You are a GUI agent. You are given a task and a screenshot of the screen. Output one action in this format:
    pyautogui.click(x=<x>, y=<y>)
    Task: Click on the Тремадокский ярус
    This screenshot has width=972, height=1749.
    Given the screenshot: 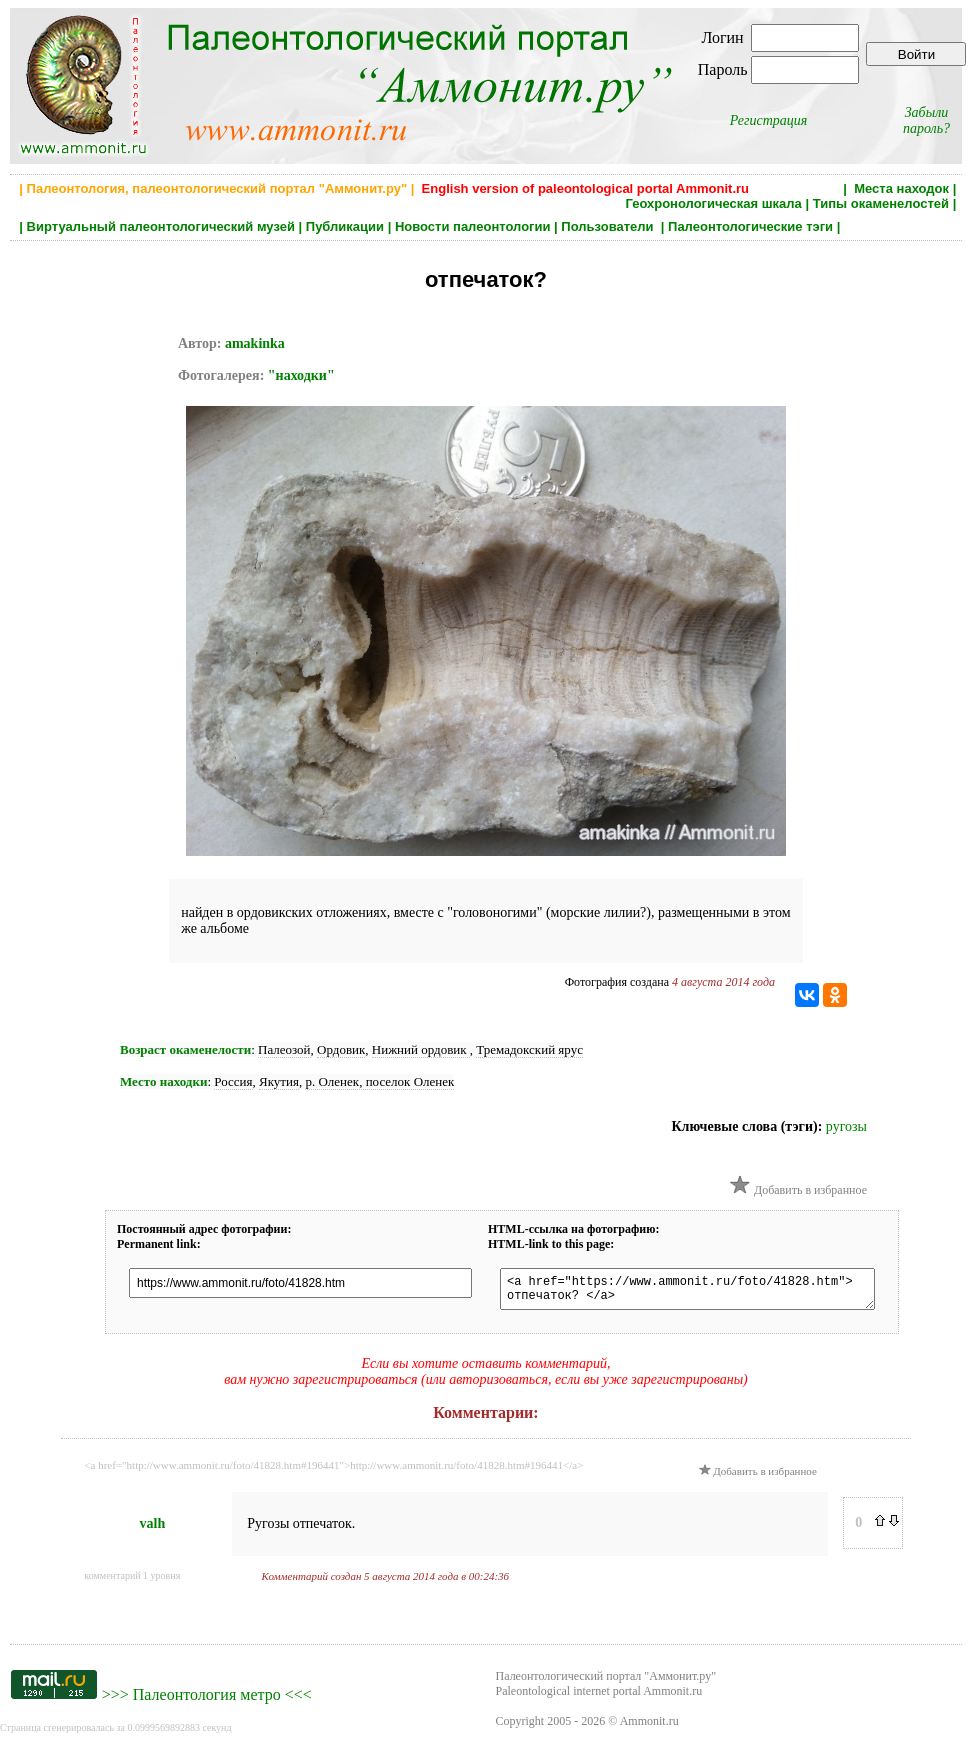 What is the action you would take?
    pyautogui.click(x=529, y=1049)
    